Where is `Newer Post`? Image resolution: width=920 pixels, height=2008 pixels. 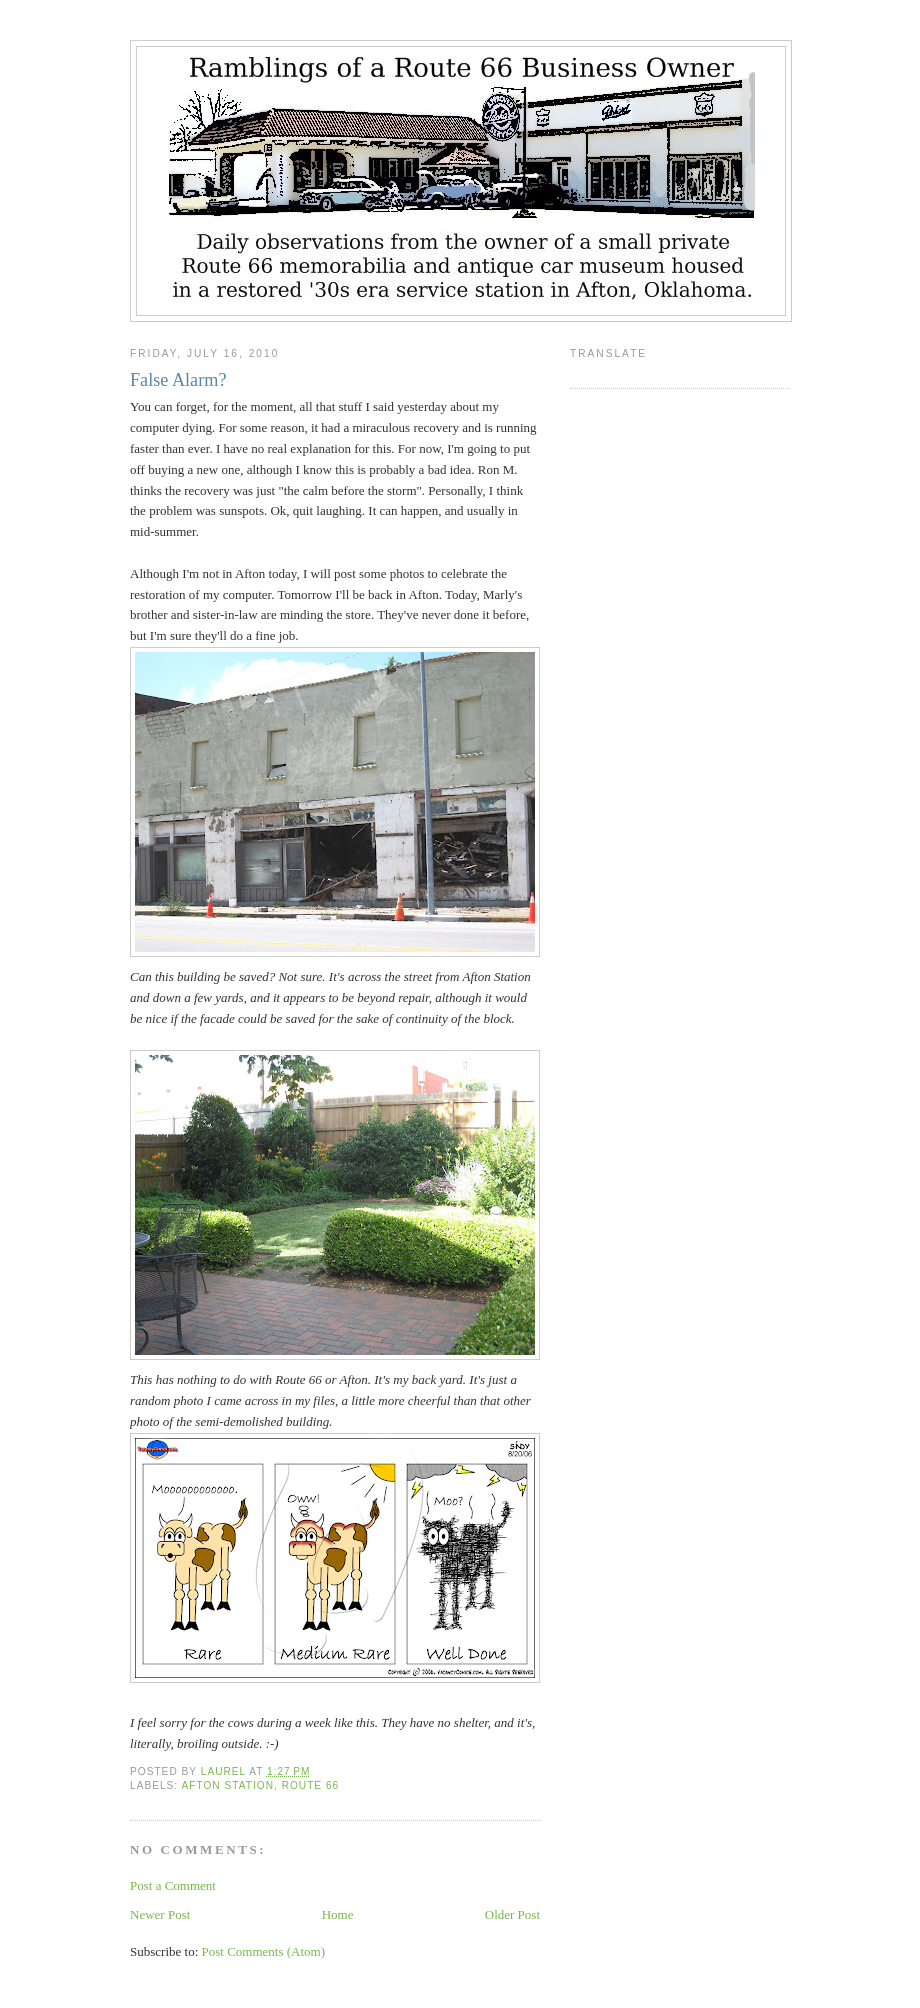 Newer Post is located at coordinates (160, 1914).